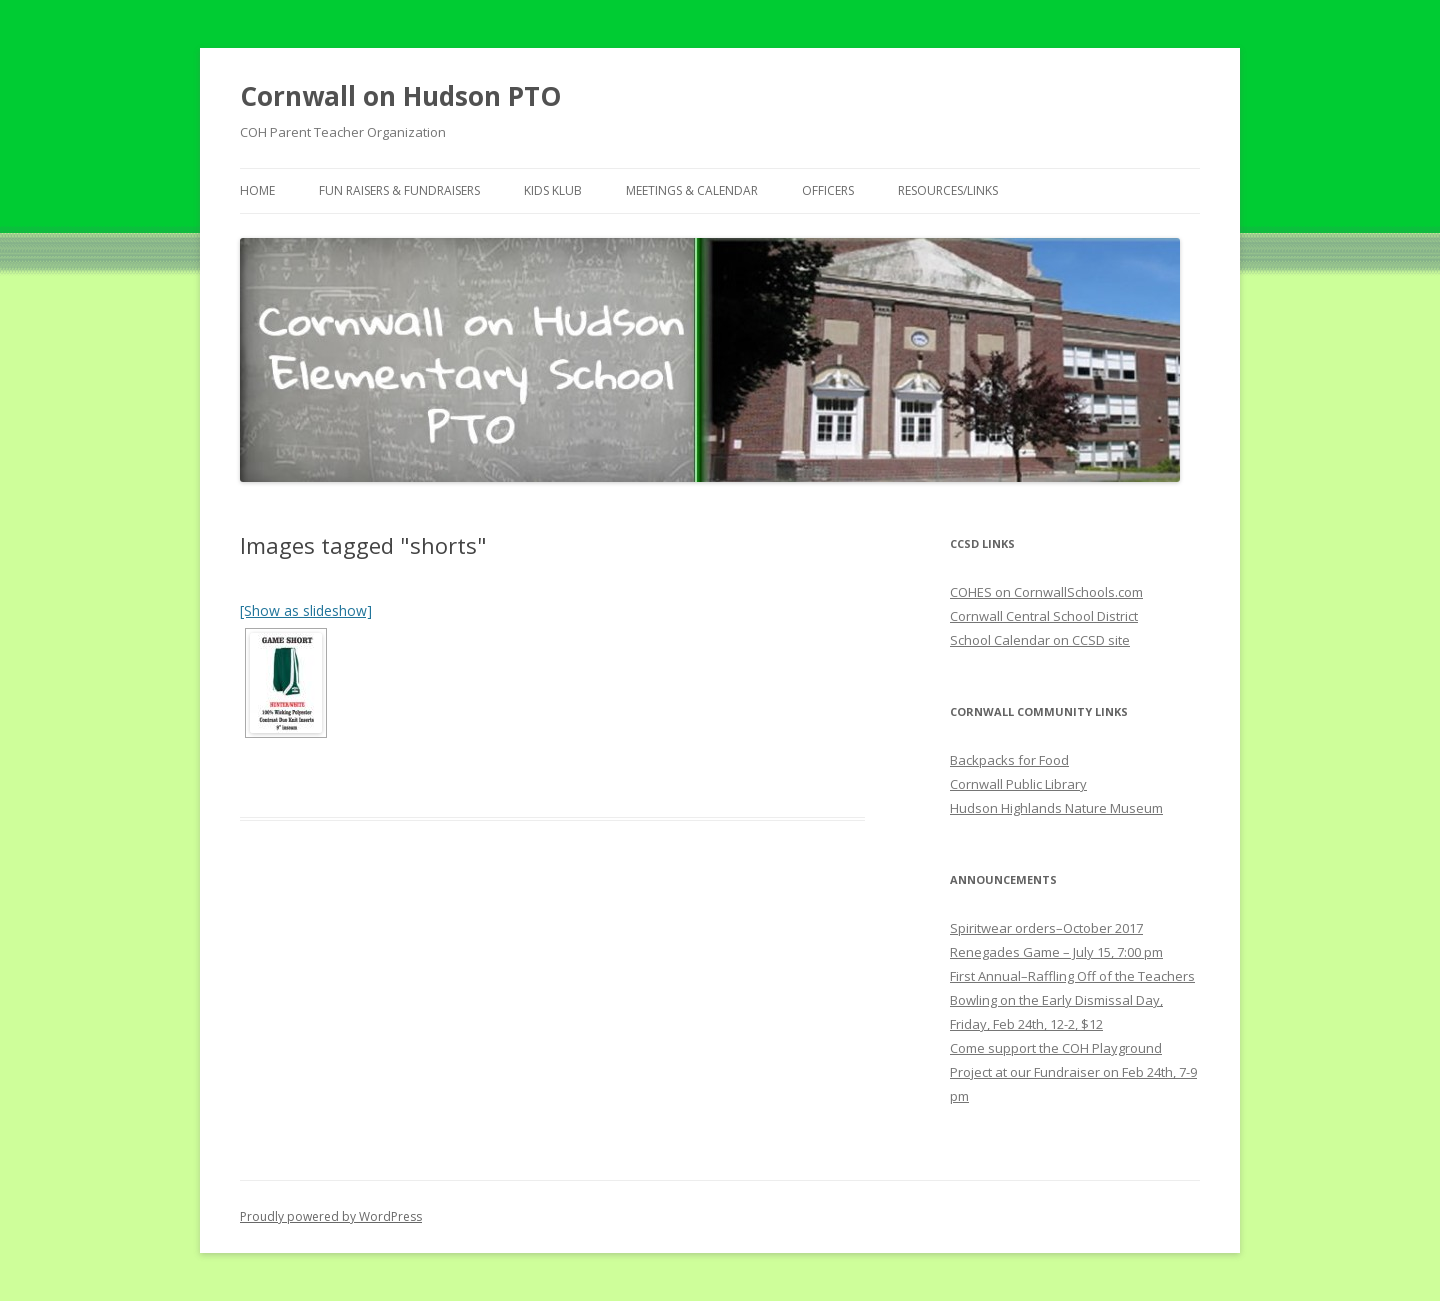 Image resolution: width=1440 pixels, height=1301 pixels. I want to click on Kids Klub, so click(553, 190).